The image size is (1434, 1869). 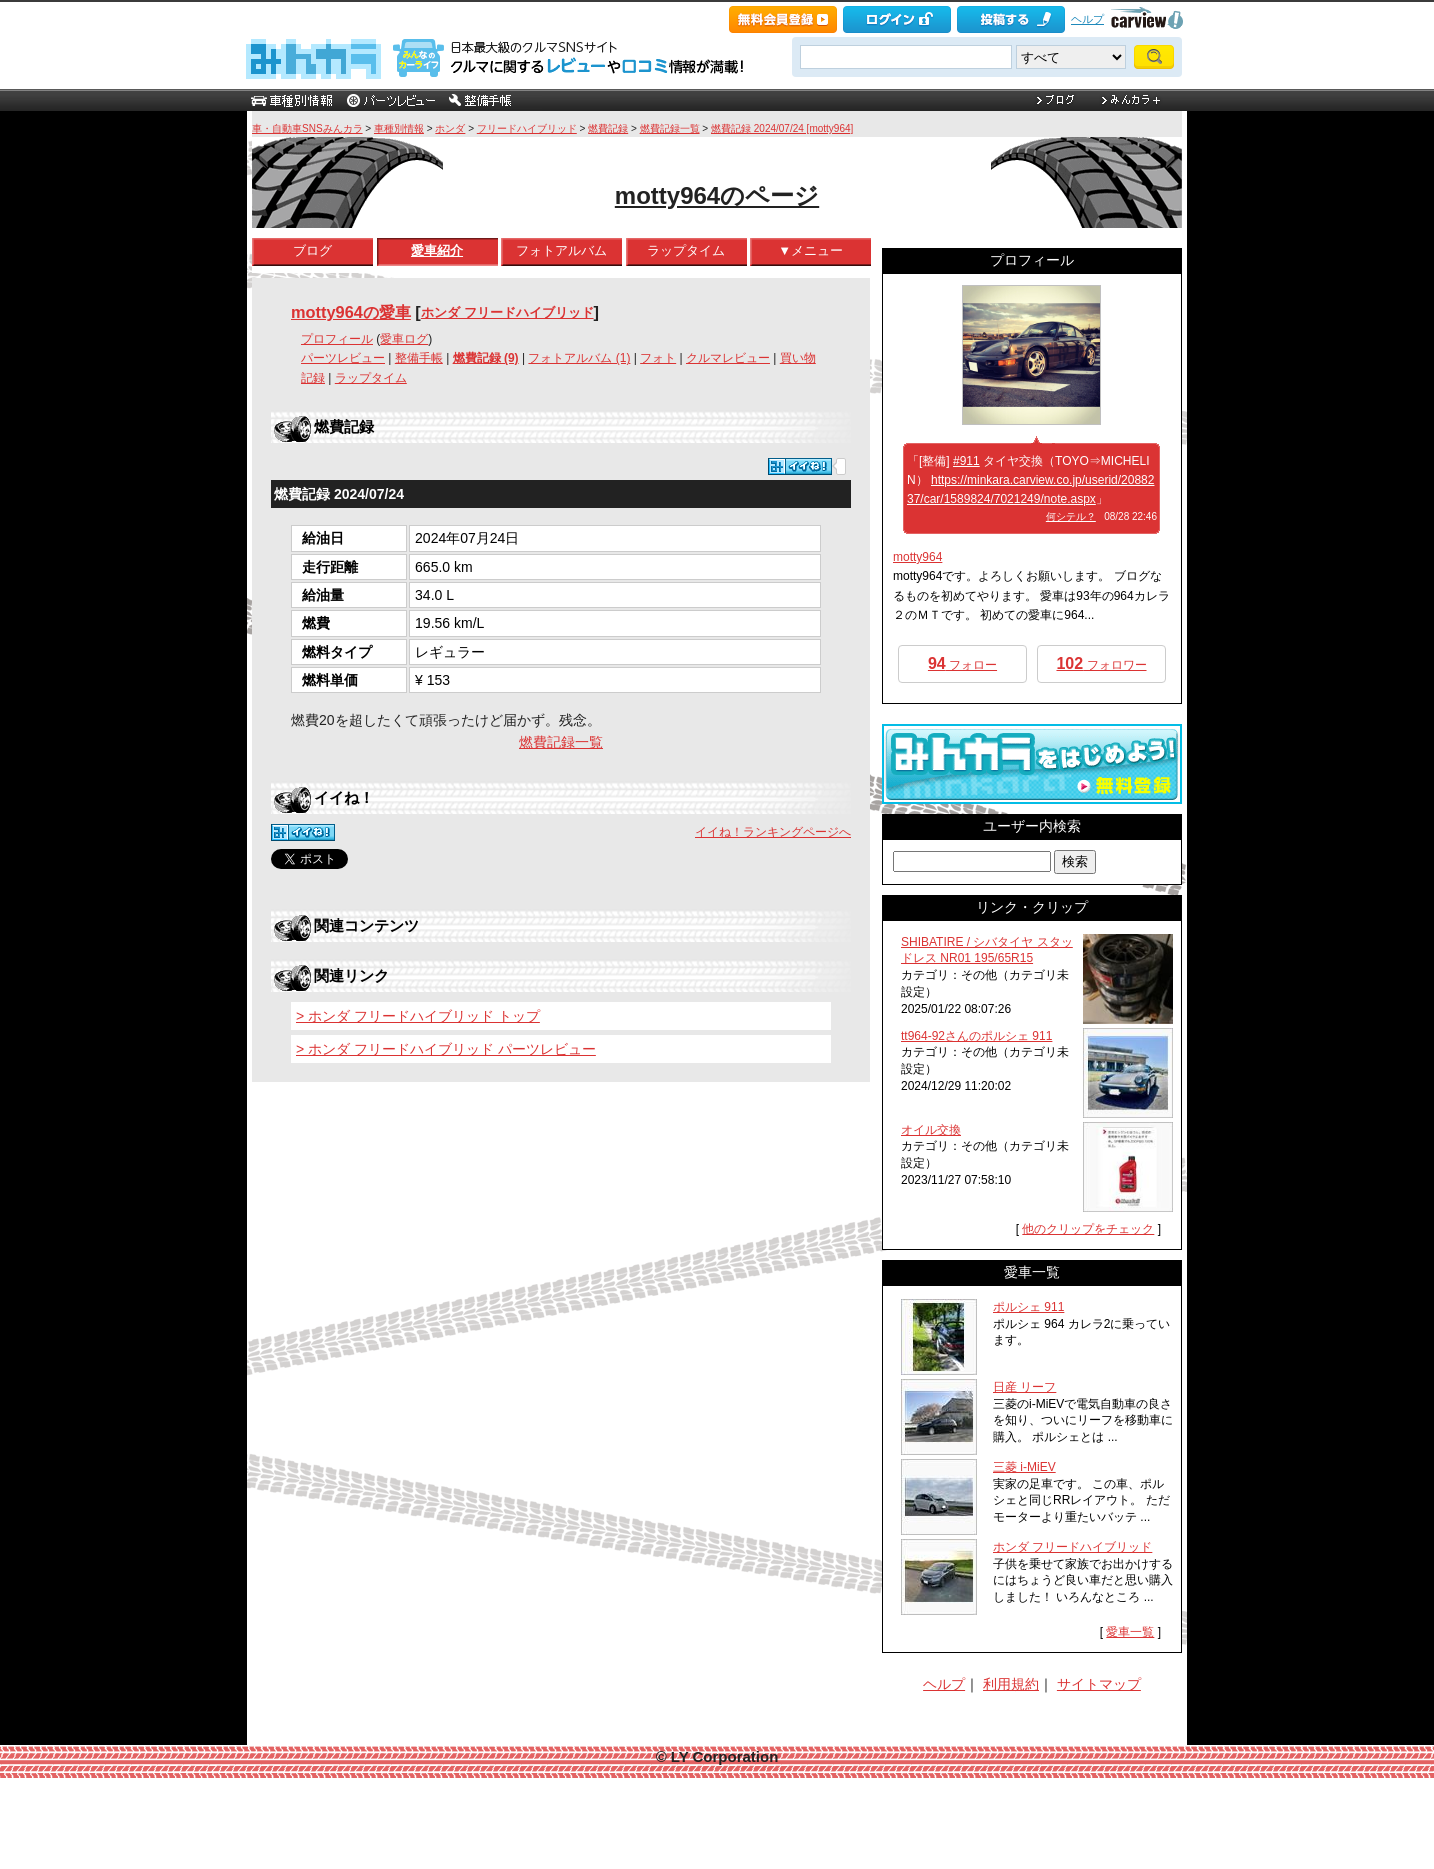 What do you see at coordinates (419, 358) in the screenshot?
I see `整備手帳` at bounding box center [419, 358].